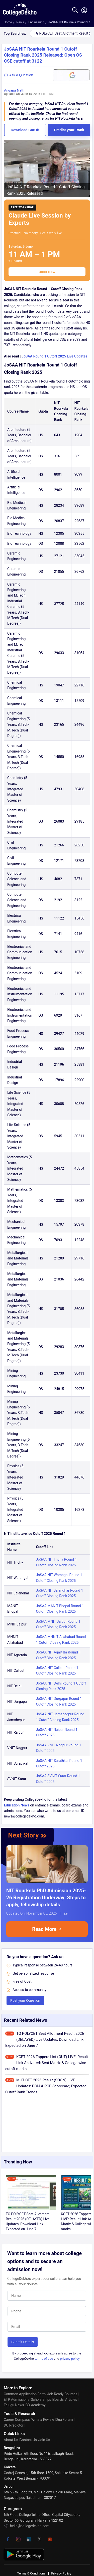 This screenshot has height=2576, width=94. What do you see at coordinates (59, 1763) in the screenshot?
I see `JoSAA NIT Surathkal Round 1 Cutoff 2025` at bounding box center [59, 1763].